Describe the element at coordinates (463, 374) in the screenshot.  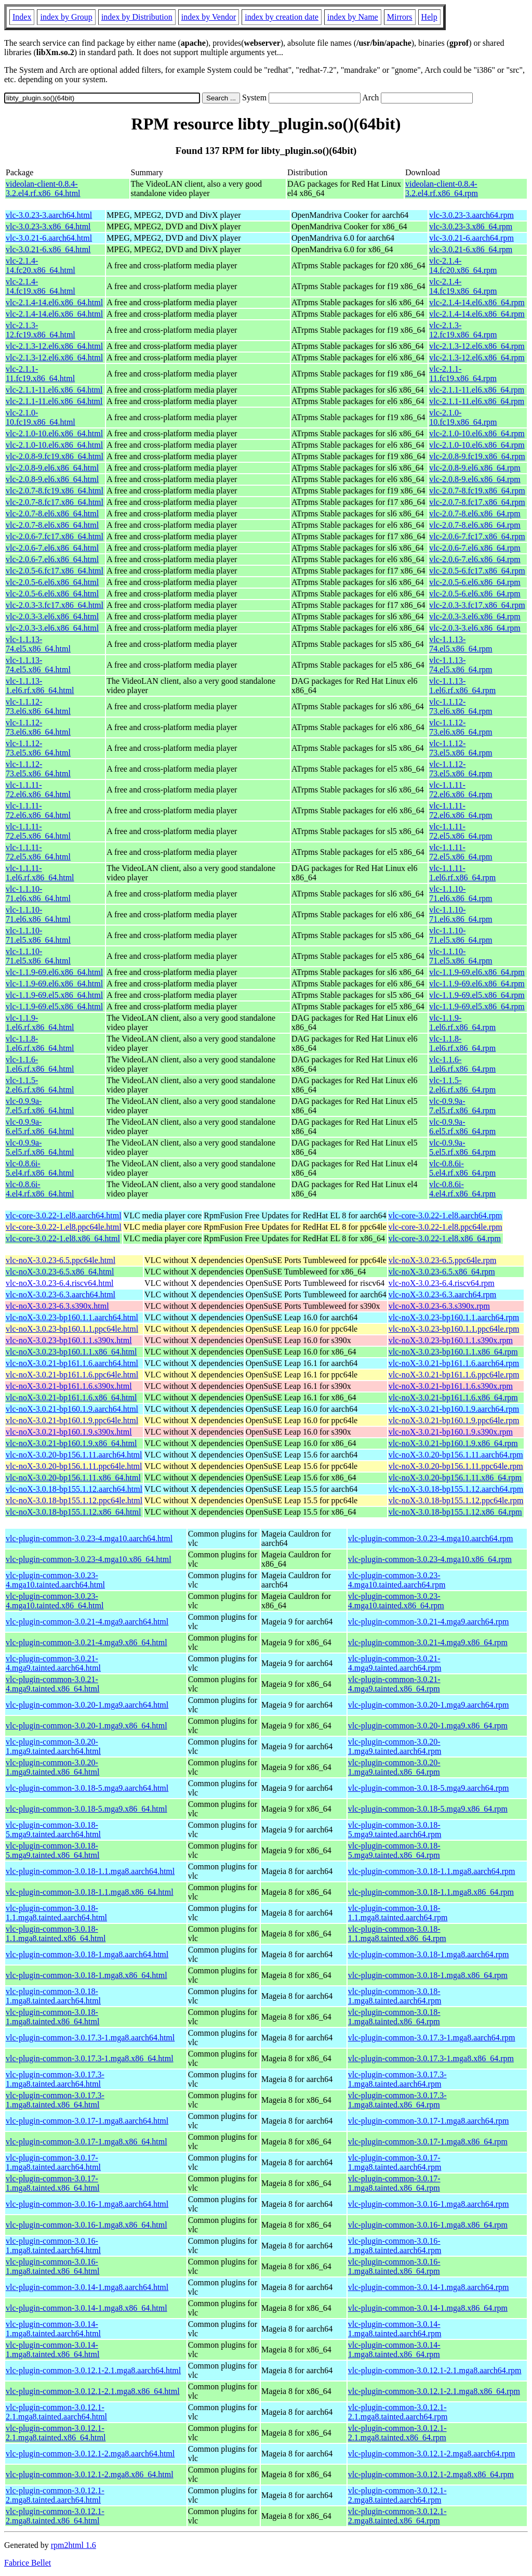
I see `vlc-2.1.1-11.fc19.x86_64.rpm` at that location.